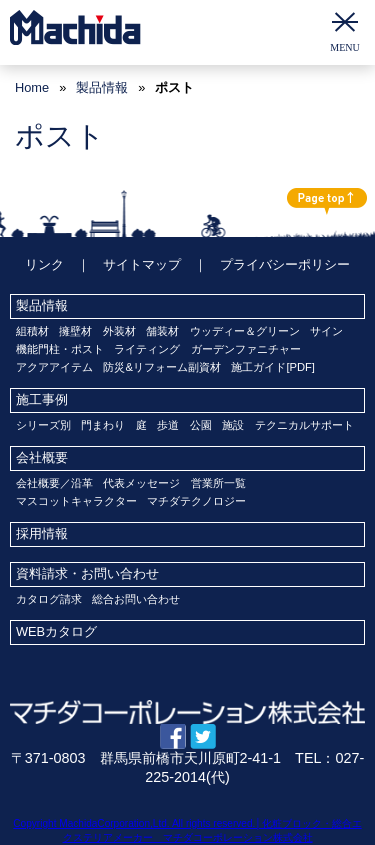  What do you see at coordinates (218, 483) in the screenshot?
I see `営業所一覧` at bounding box center [218, 483].